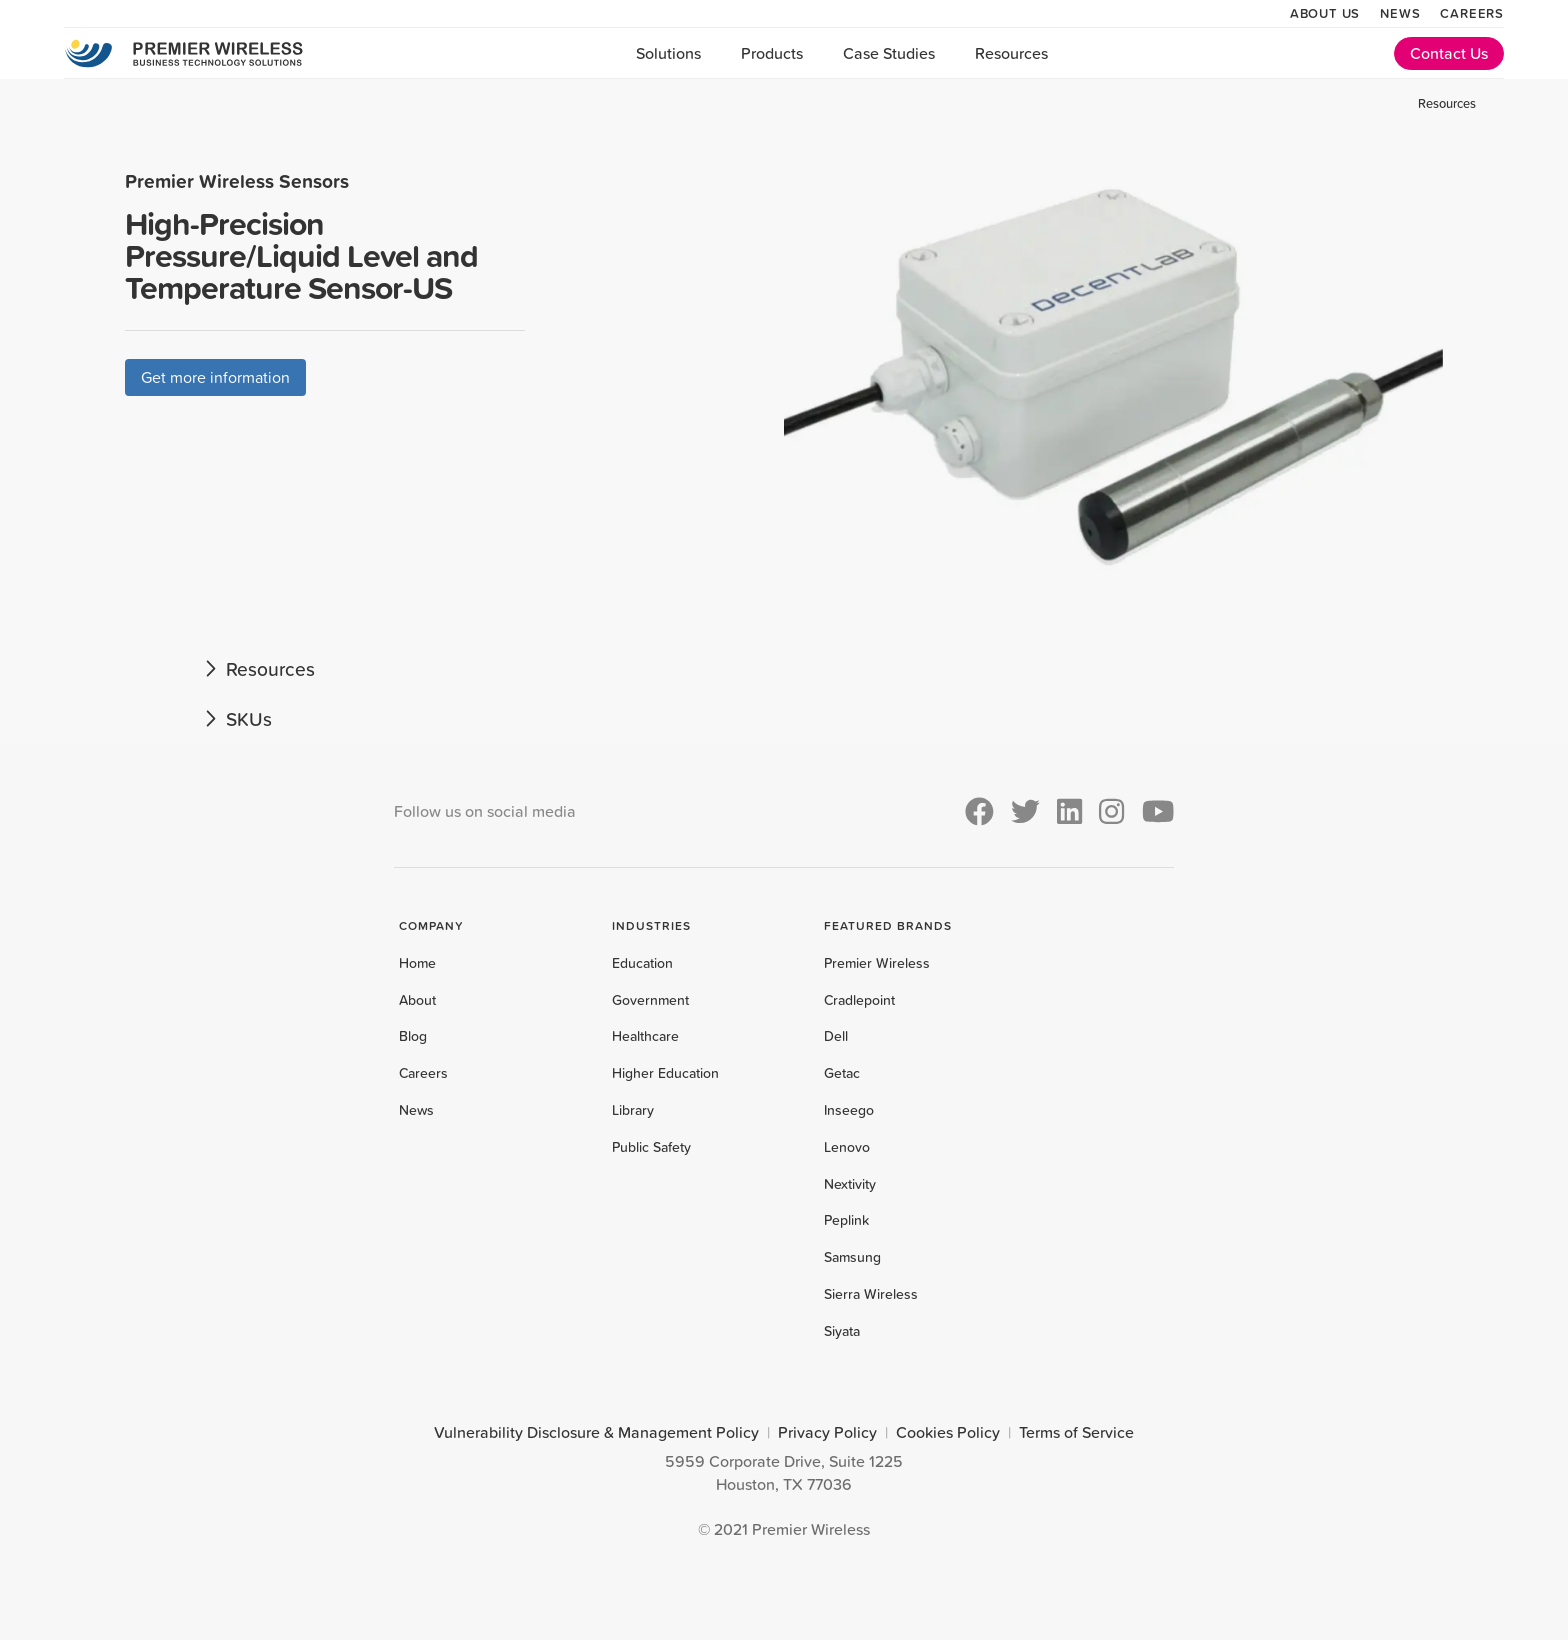 The image size is (1568, 1640). What do you see at coordinates (846, 1220) in the screenshot?
I see `Peplink` at bounding box center [846, 1220].